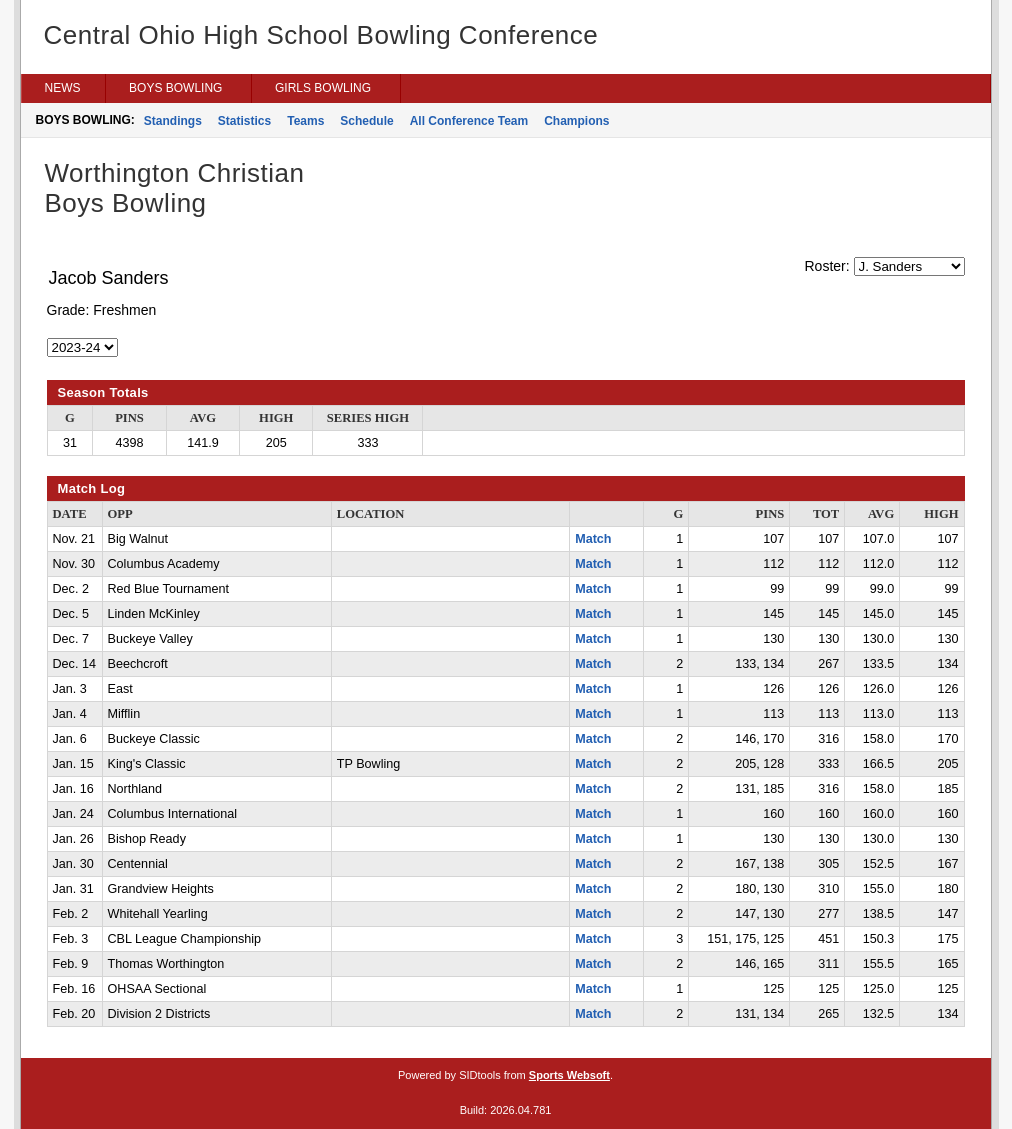  What do you see at coordinates (576, 121) in the screenshot?
I see `Champions` at bounding box center [576, 121].